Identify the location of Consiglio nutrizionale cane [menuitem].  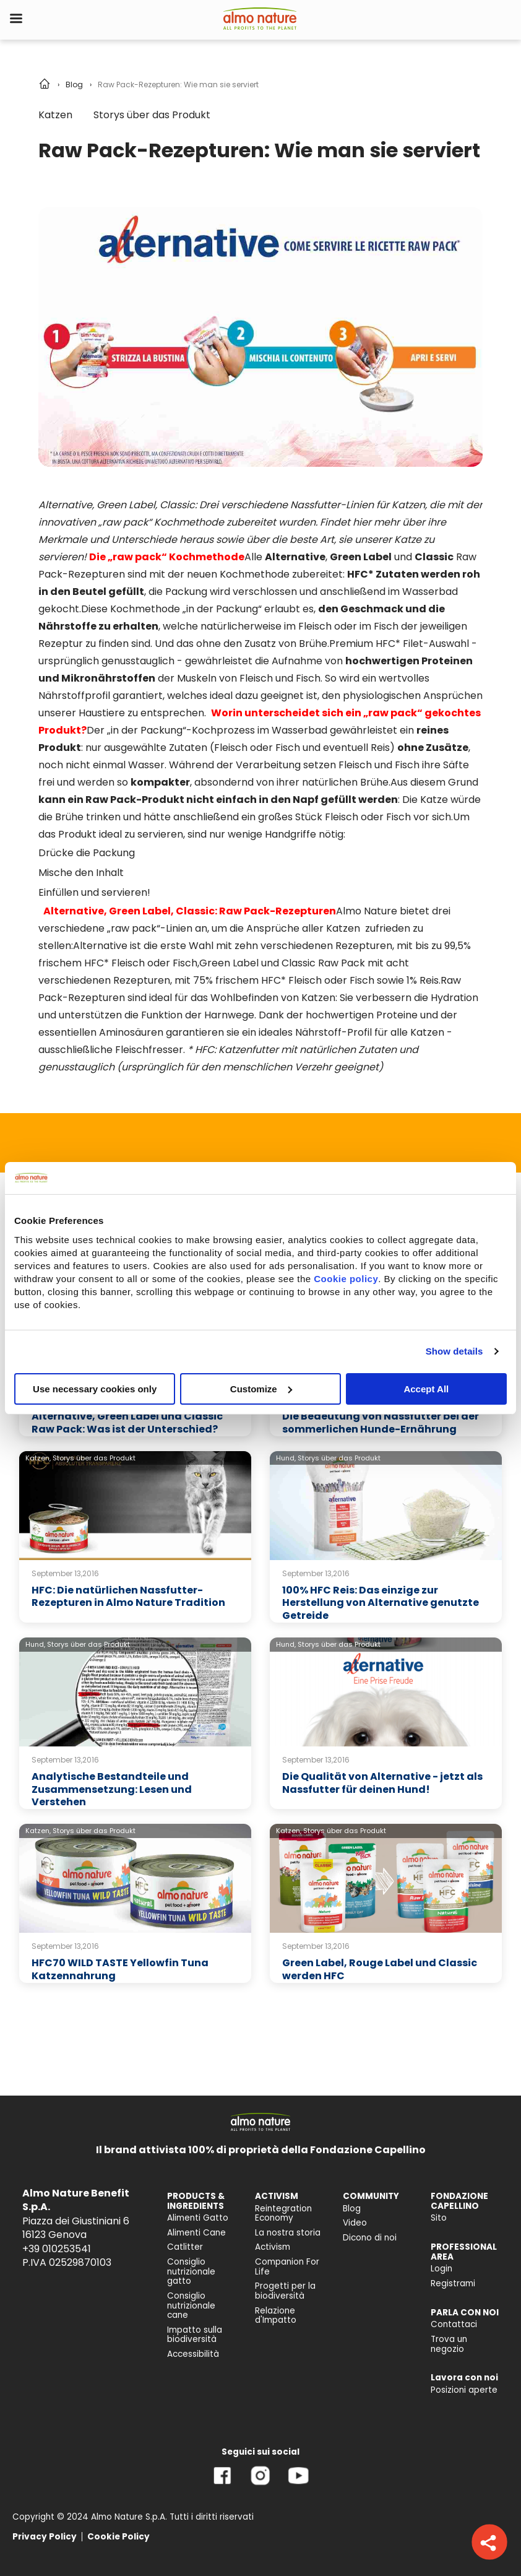
(191, 2305).